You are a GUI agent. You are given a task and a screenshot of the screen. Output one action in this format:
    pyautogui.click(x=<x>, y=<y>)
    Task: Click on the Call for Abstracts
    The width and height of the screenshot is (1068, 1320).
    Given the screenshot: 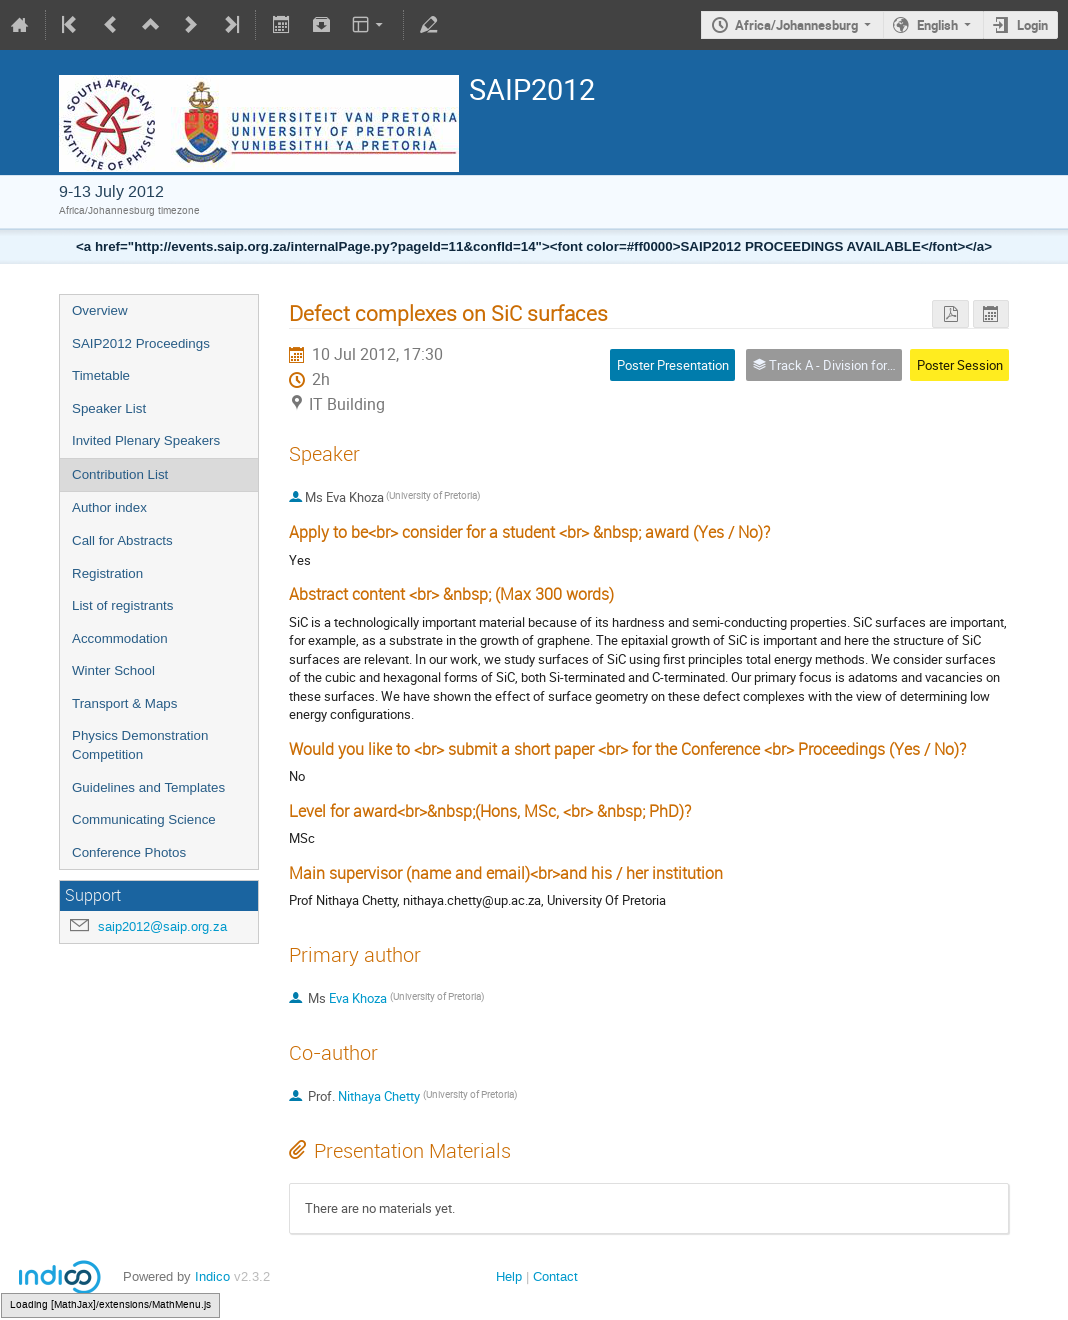 What is the action you would take?
    pyautogui.click(x=122, y=540)
    